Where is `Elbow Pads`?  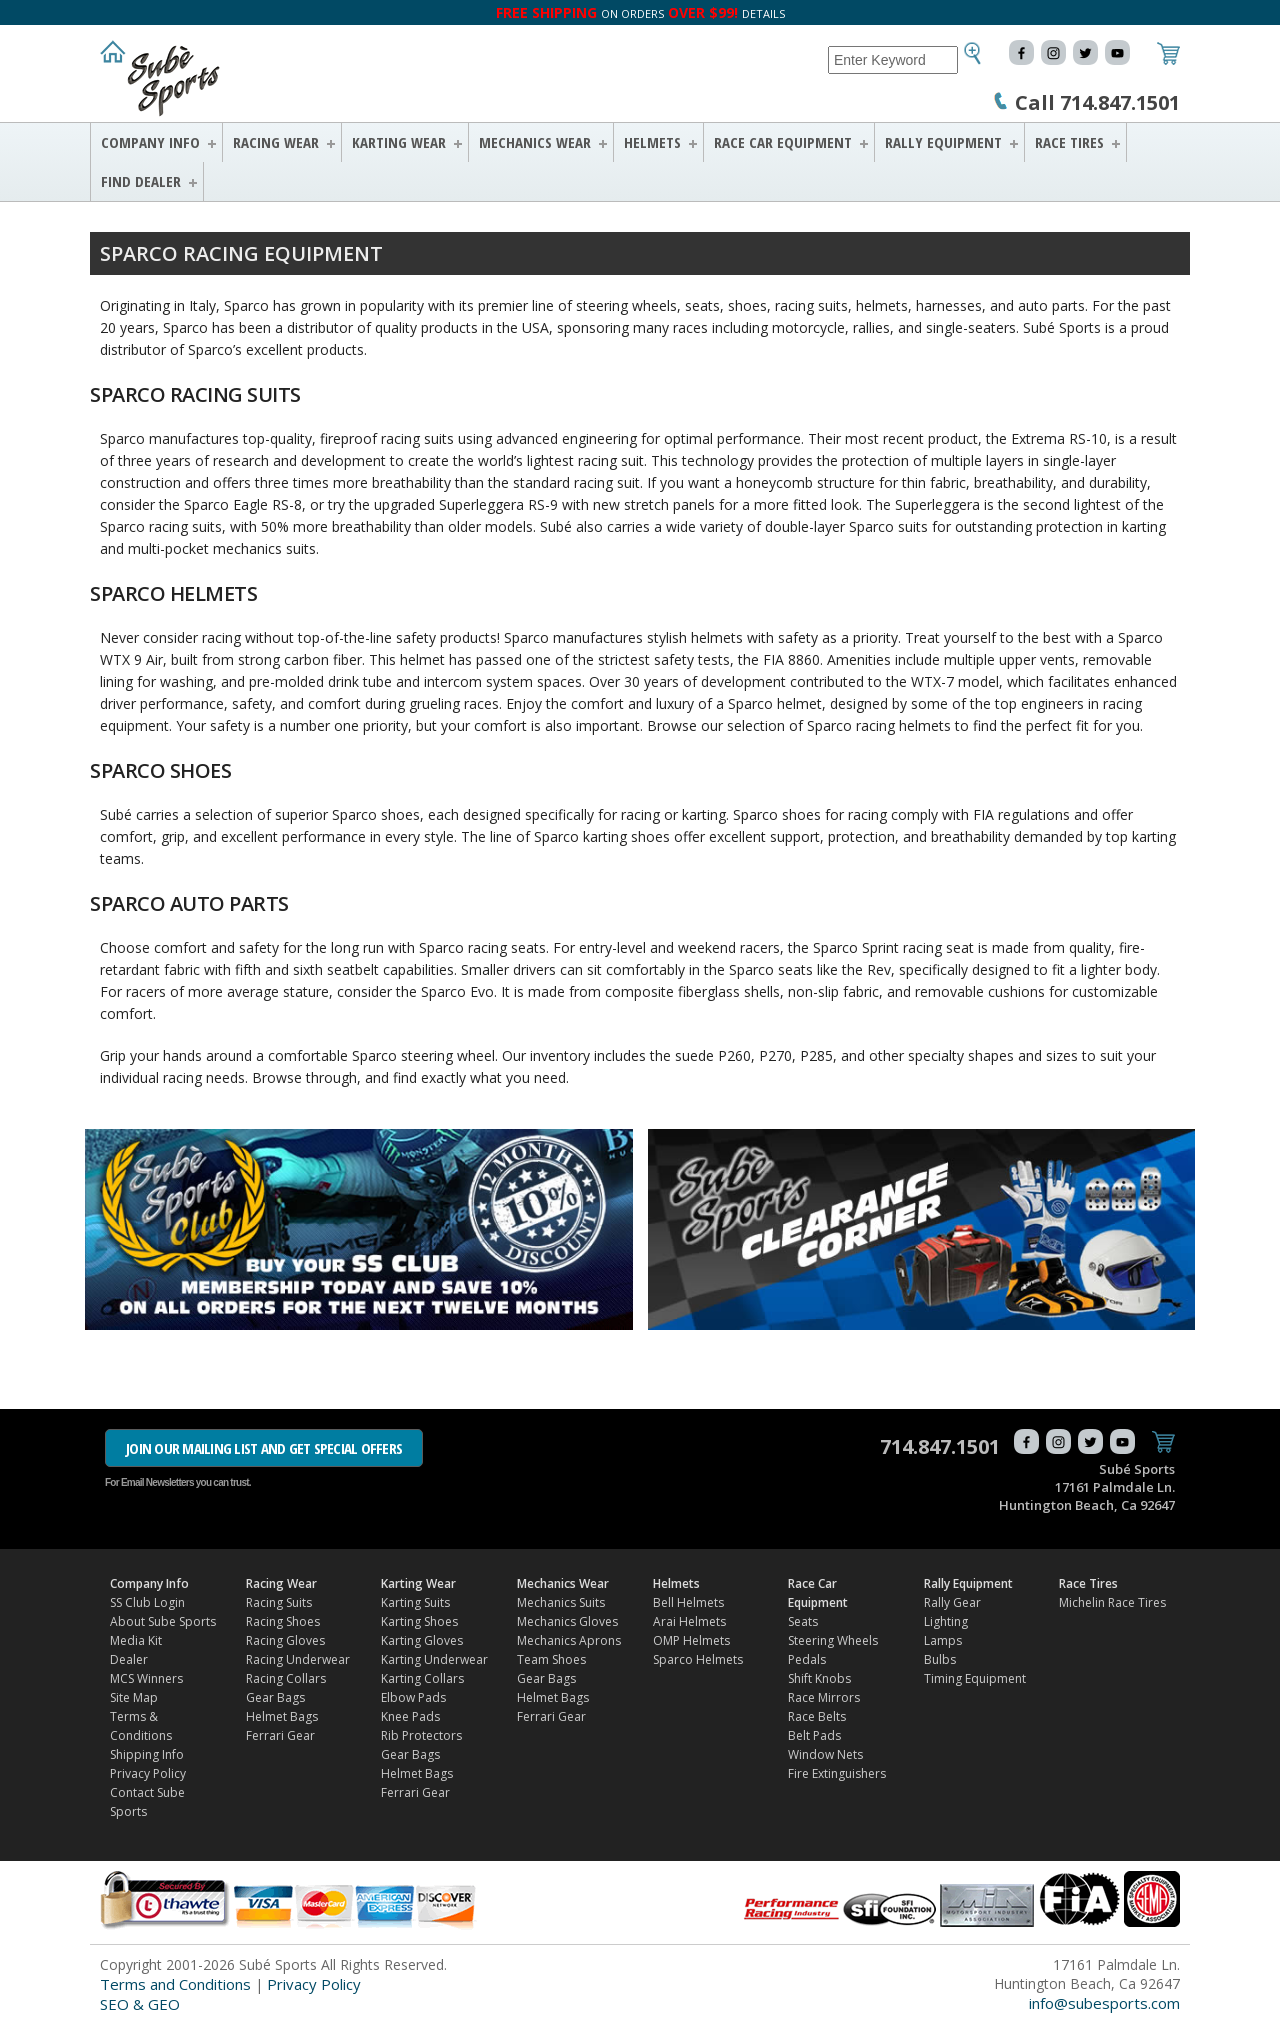
Elbow Pads is located at coordinates (413, 1697).